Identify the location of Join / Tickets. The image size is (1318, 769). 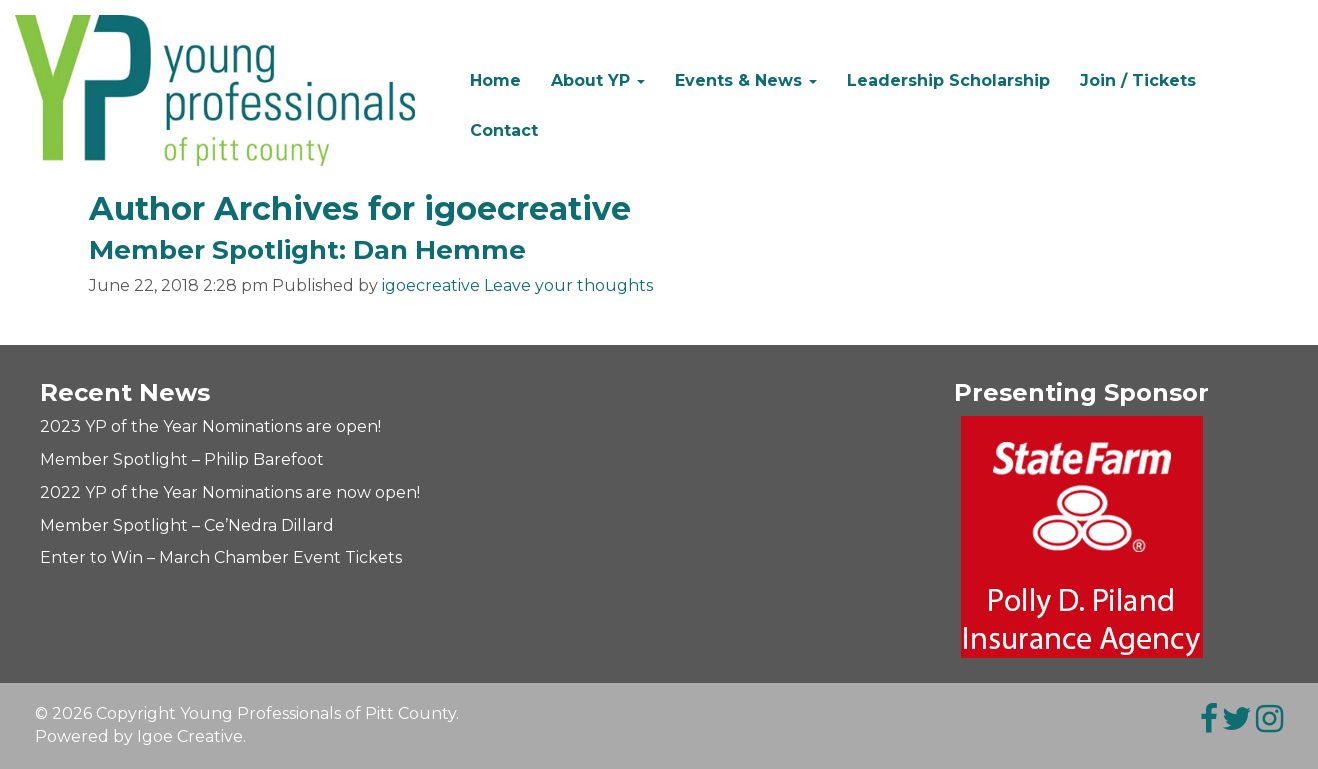
(1138, 80).